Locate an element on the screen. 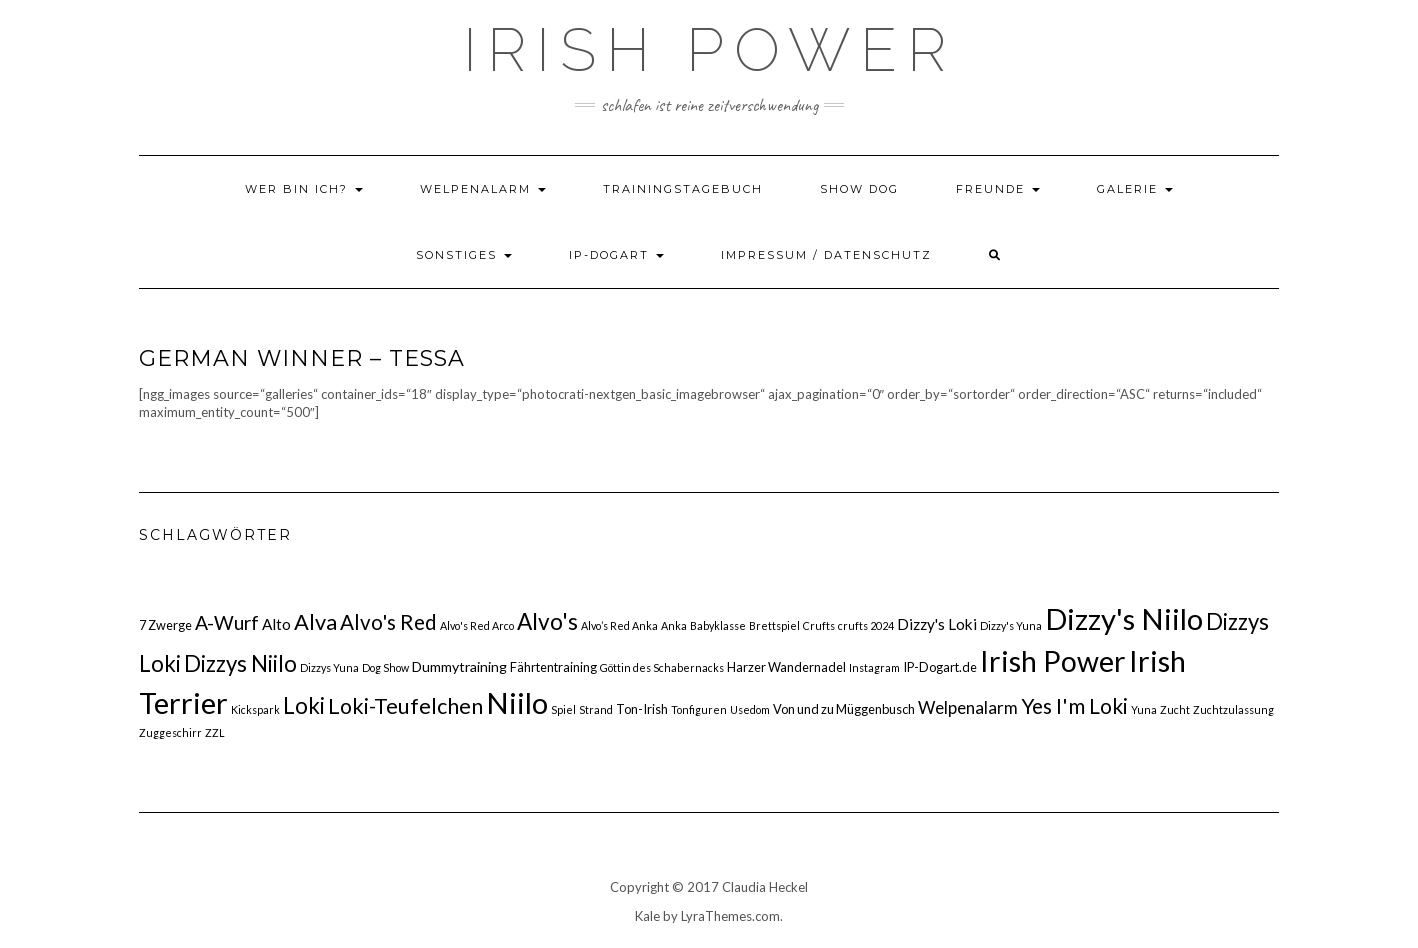  Yuna [Yuna (1 Eintrag)] is located at coordinates (1144, 709).